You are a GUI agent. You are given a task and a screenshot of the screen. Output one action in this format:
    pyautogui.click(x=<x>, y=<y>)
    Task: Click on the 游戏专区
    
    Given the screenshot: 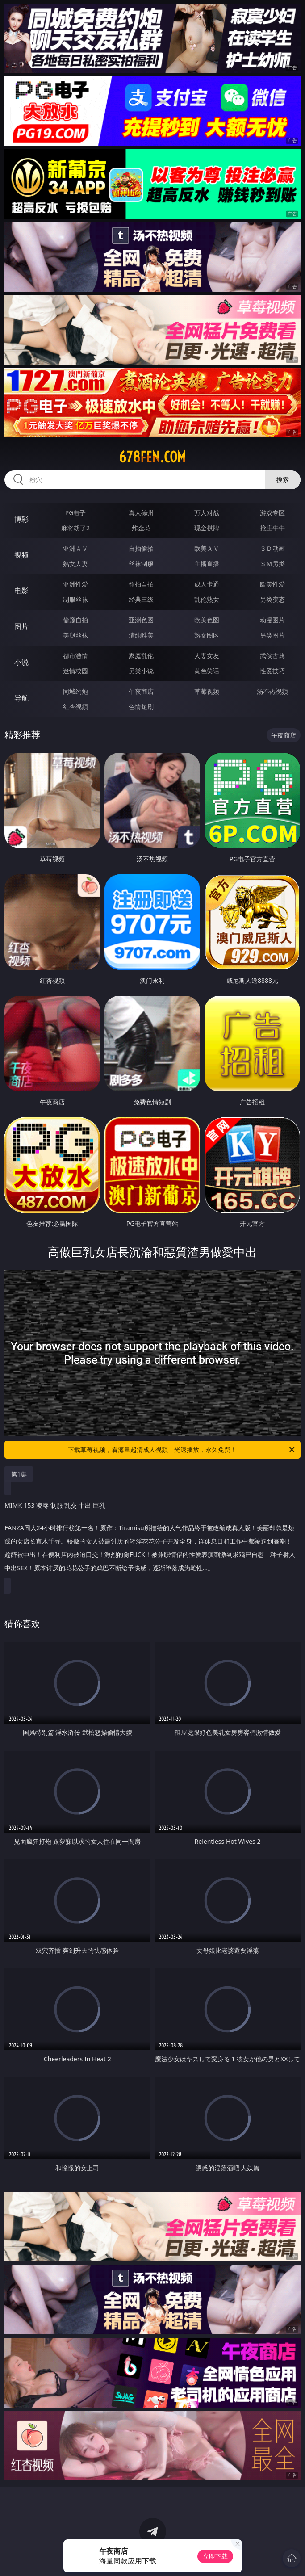 What is the action you would take?
    pyautogui.click(x=272, y=512)
    